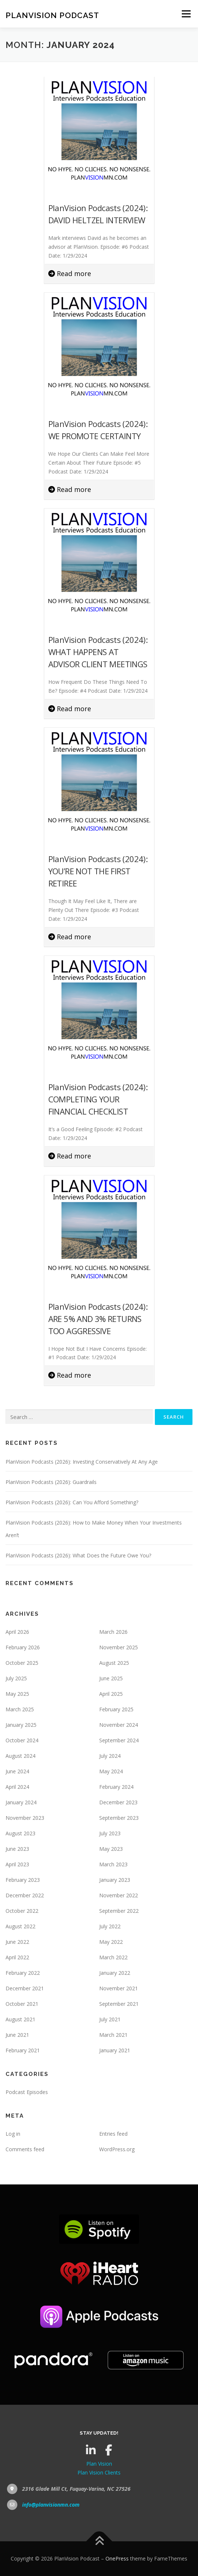 This screenshot has width=198, height=2576. What do you see at coordinates (186, 14) in the screenshot?
I see `Menu` at bounding box center [186, 14].